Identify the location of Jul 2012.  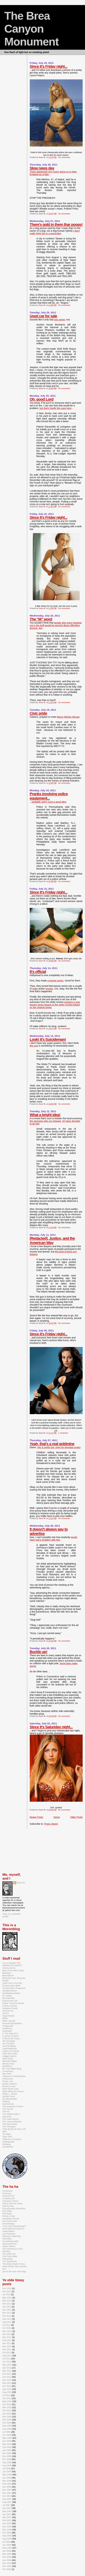
(6, 2325).